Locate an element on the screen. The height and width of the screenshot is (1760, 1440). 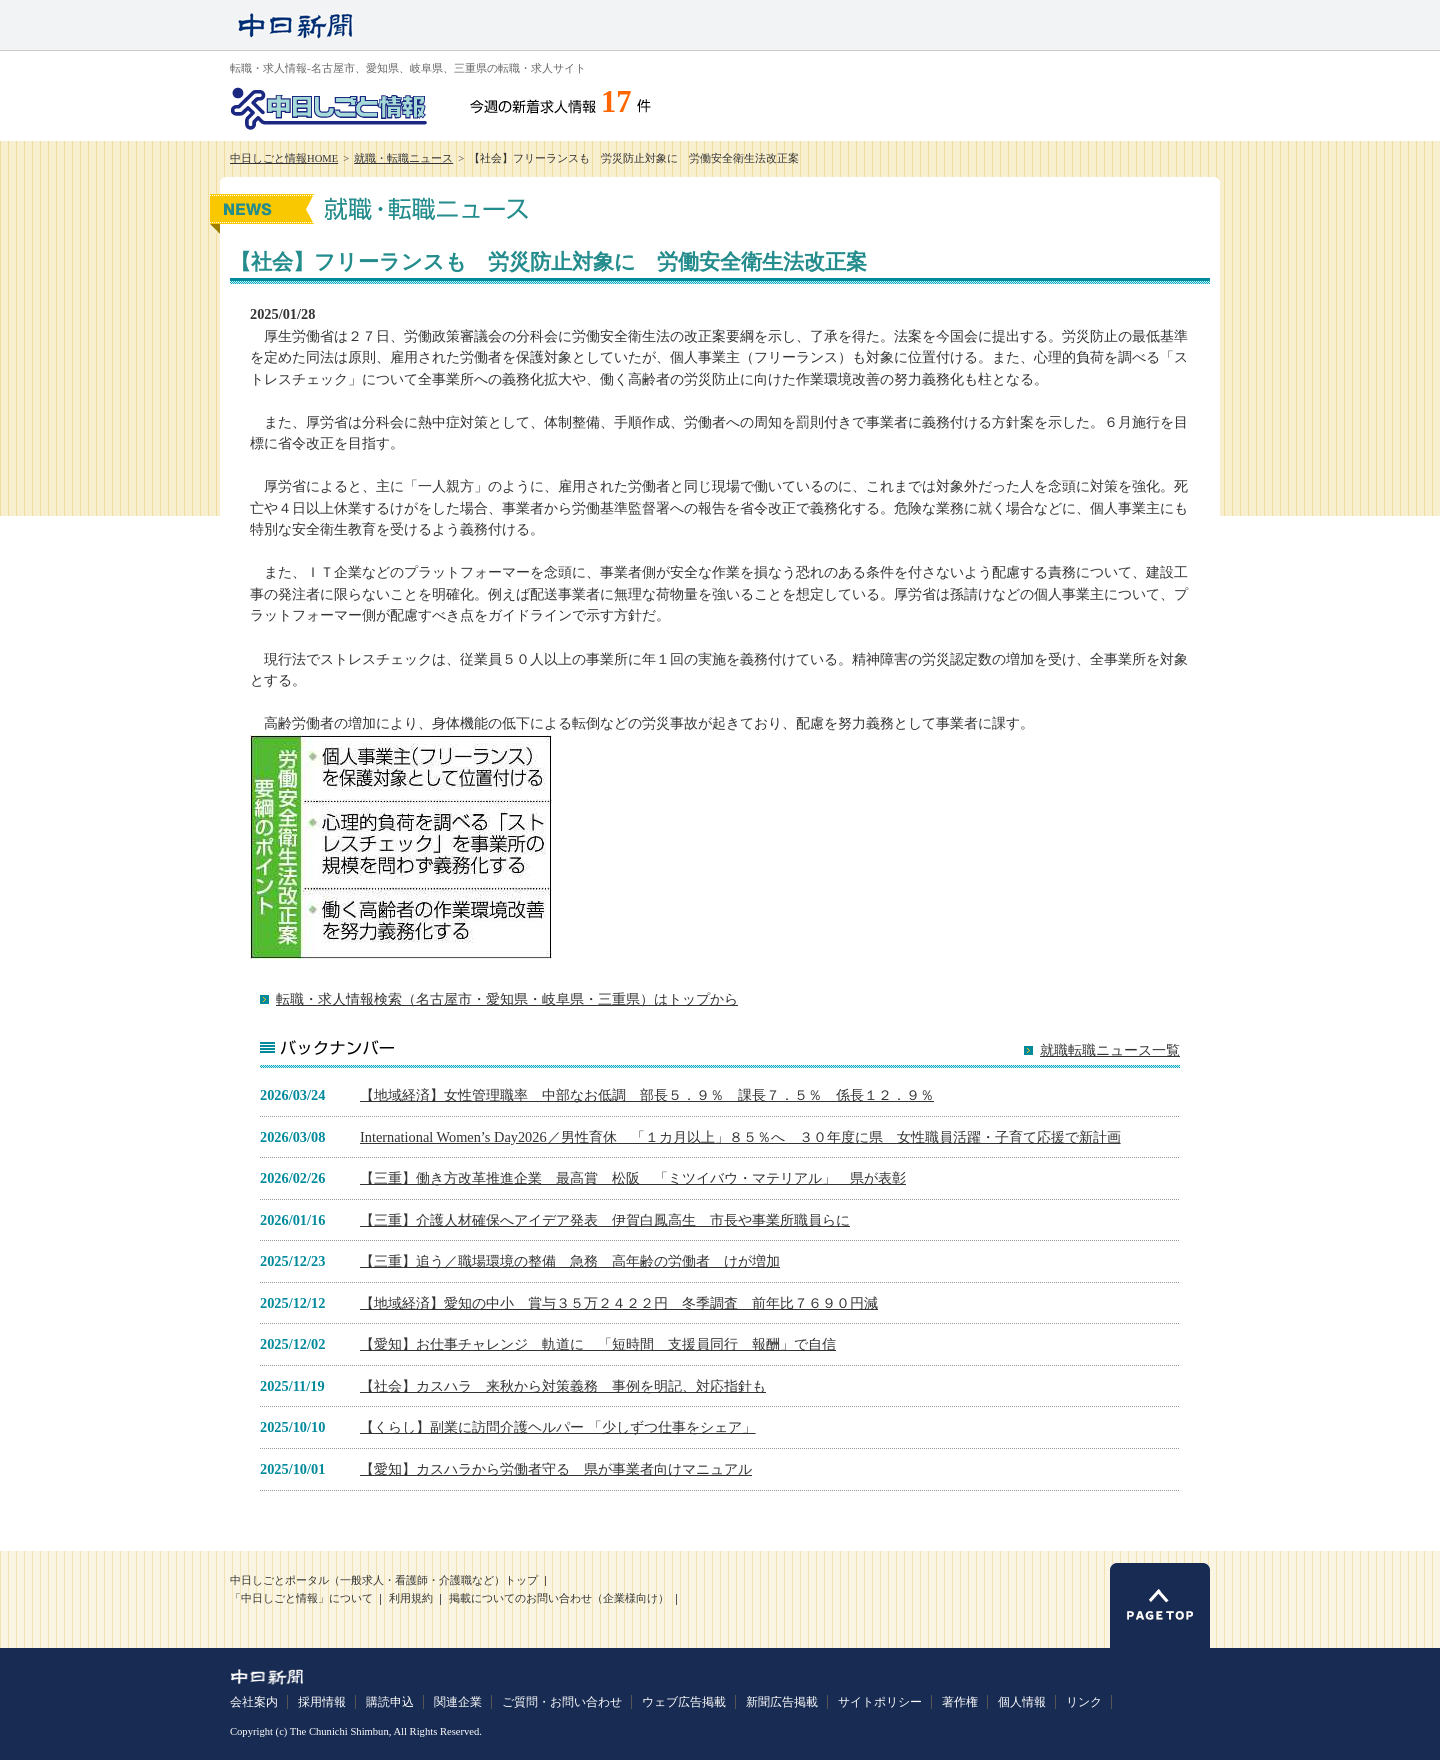
【三重】働き方改革推進企業 最高賞 松阪 「ミツイバウ・マテリアル」 県が表彰 is located at coordinates (633, 1178).